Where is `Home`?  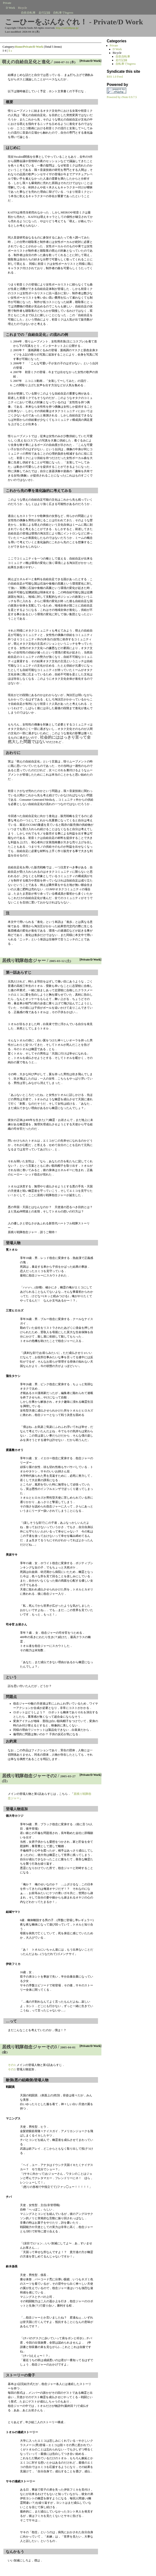 Home is located at coordinates (18, 46).